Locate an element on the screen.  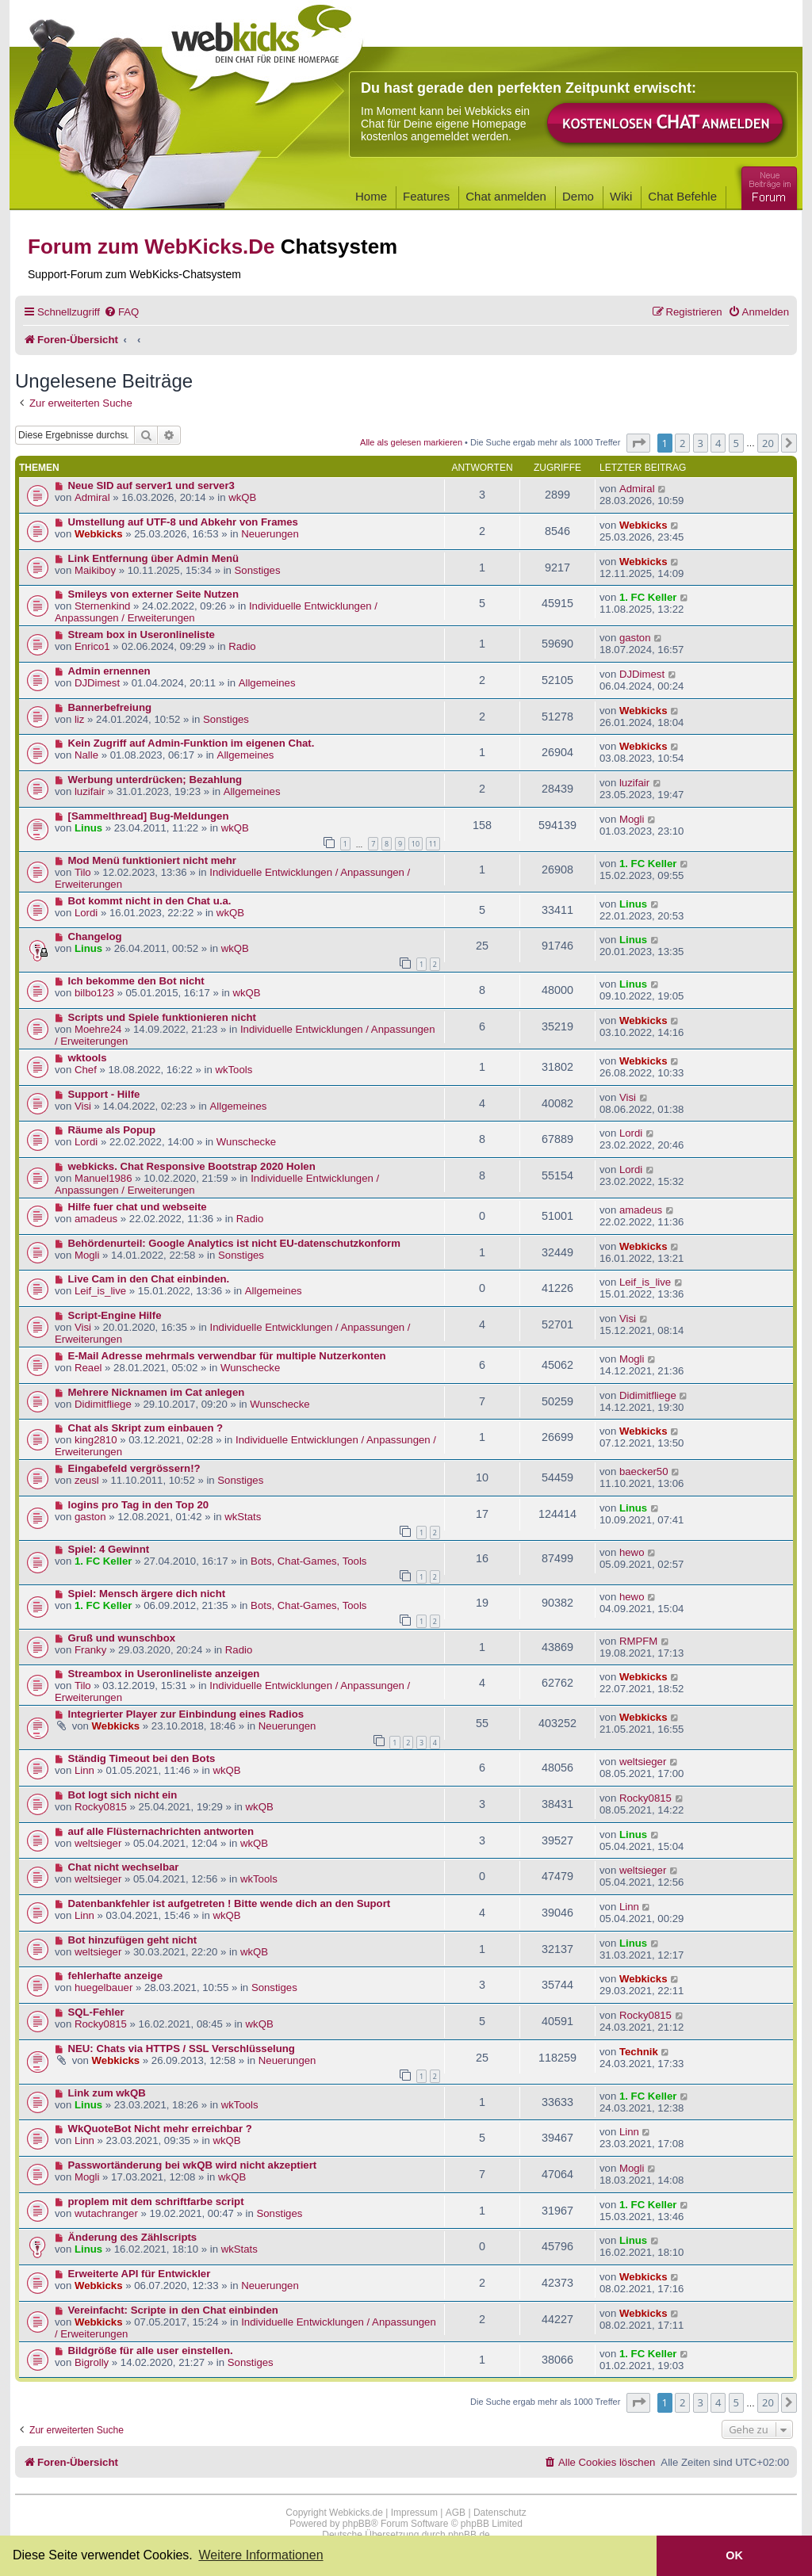
Link zum wkQB is located at coordinates (107, 2093).